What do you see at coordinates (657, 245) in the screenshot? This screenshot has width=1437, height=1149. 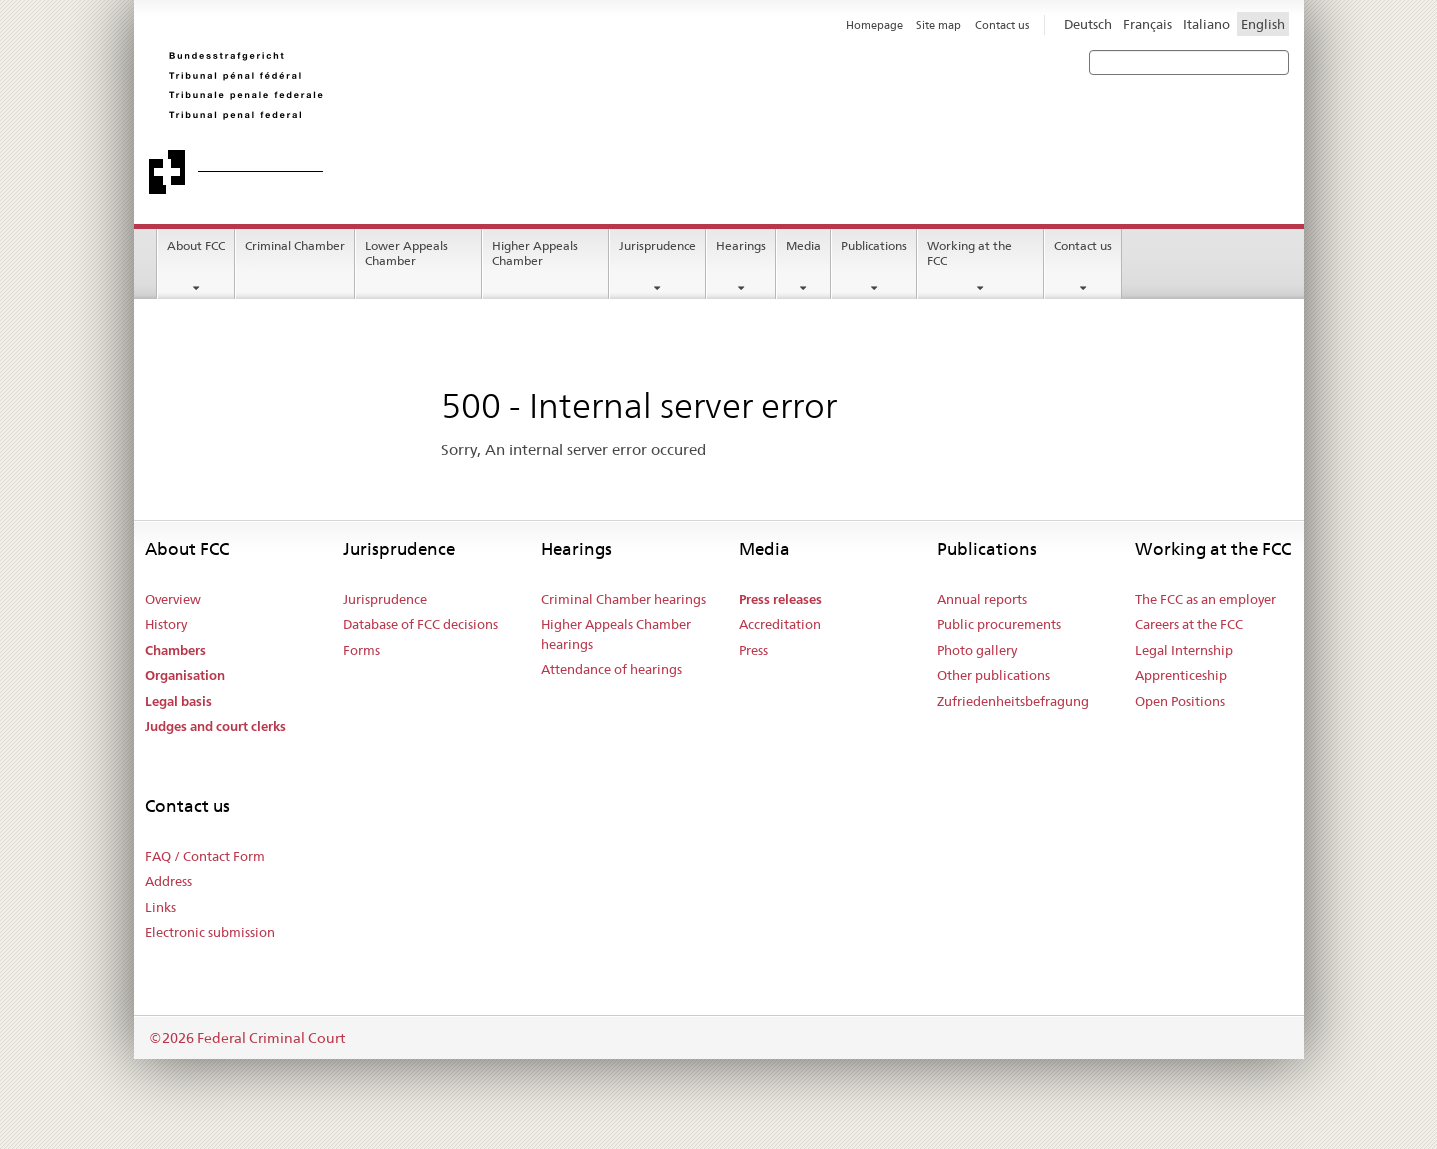 I see `Jurisprudence` at bounding box center [657, 245].